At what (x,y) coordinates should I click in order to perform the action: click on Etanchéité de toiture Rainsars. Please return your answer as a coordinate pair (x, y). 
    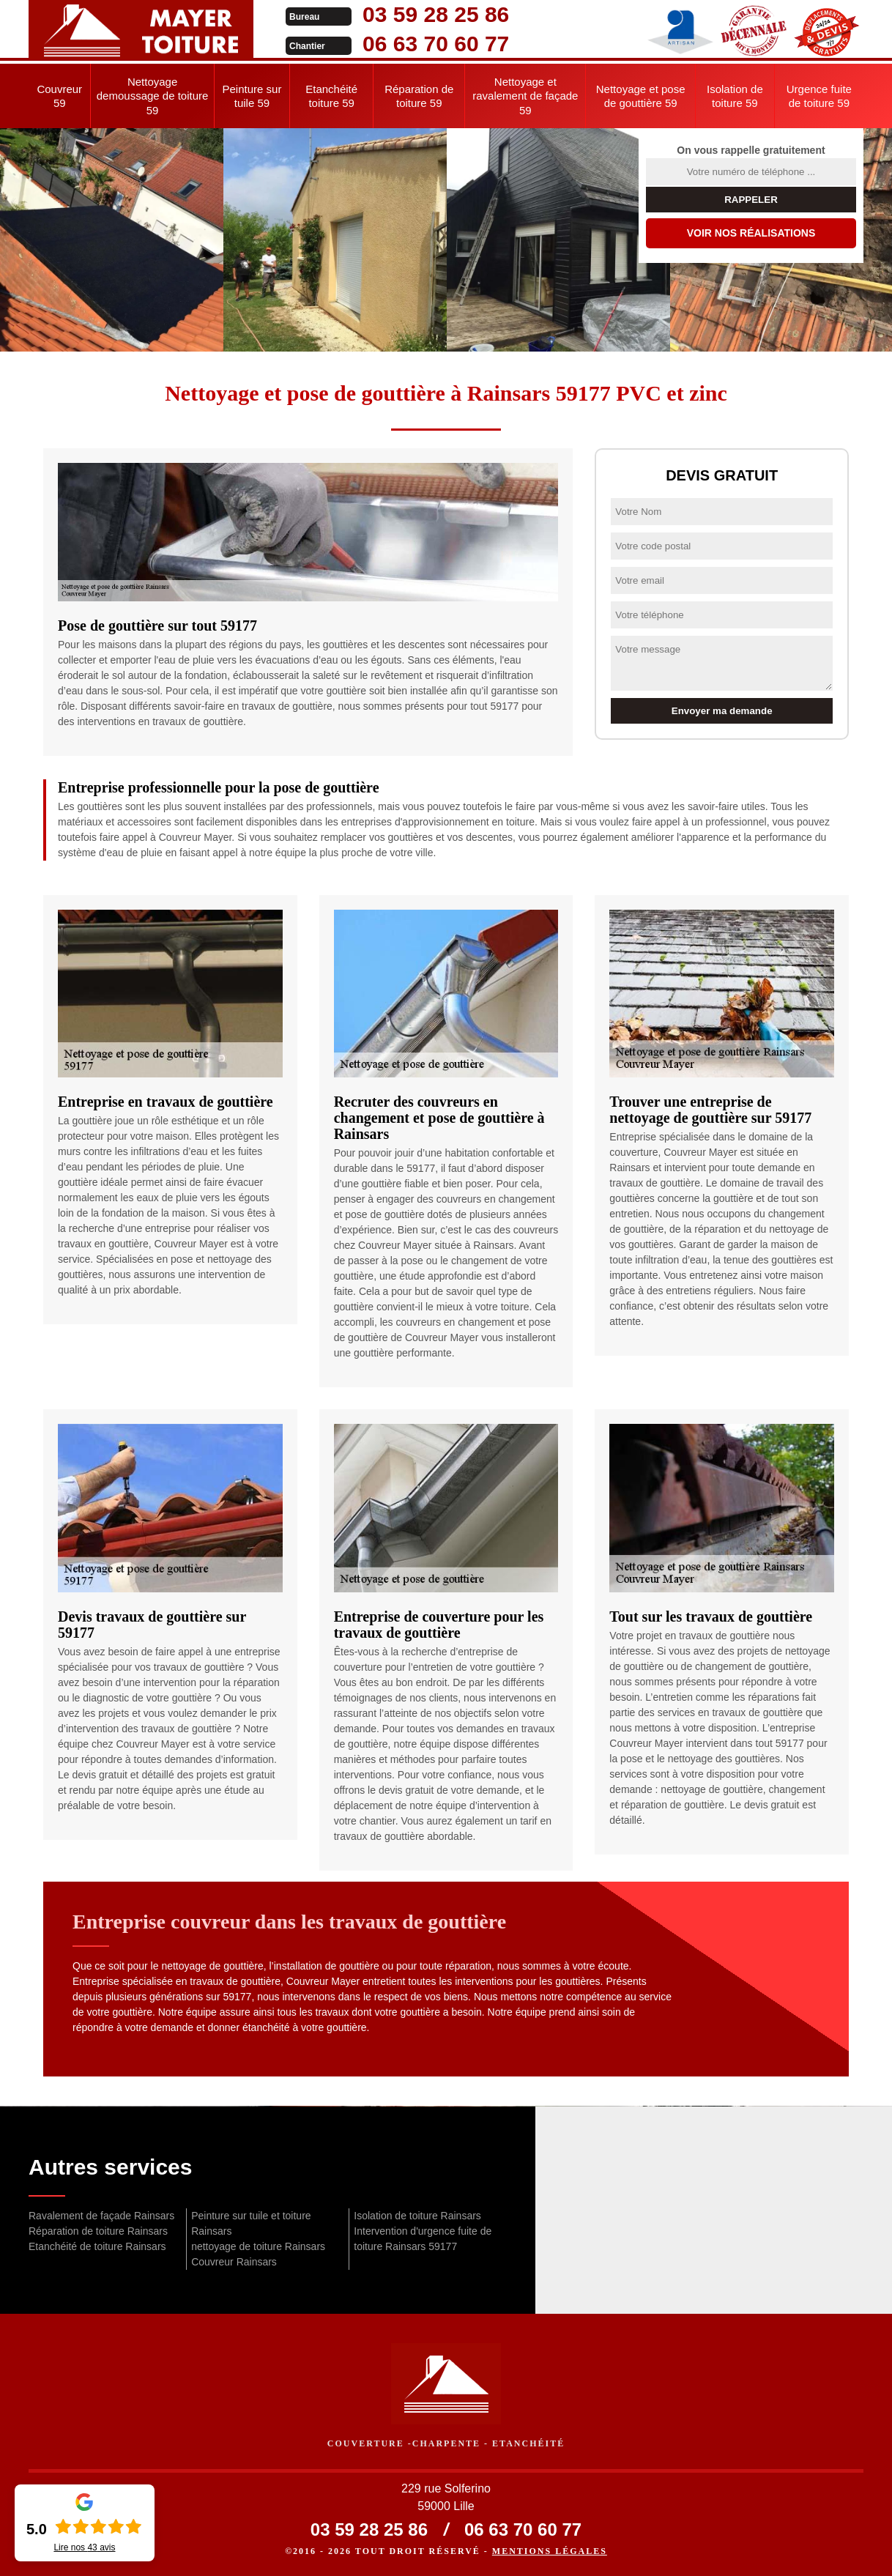
    Looking at the image, I should click on (97, 2246).